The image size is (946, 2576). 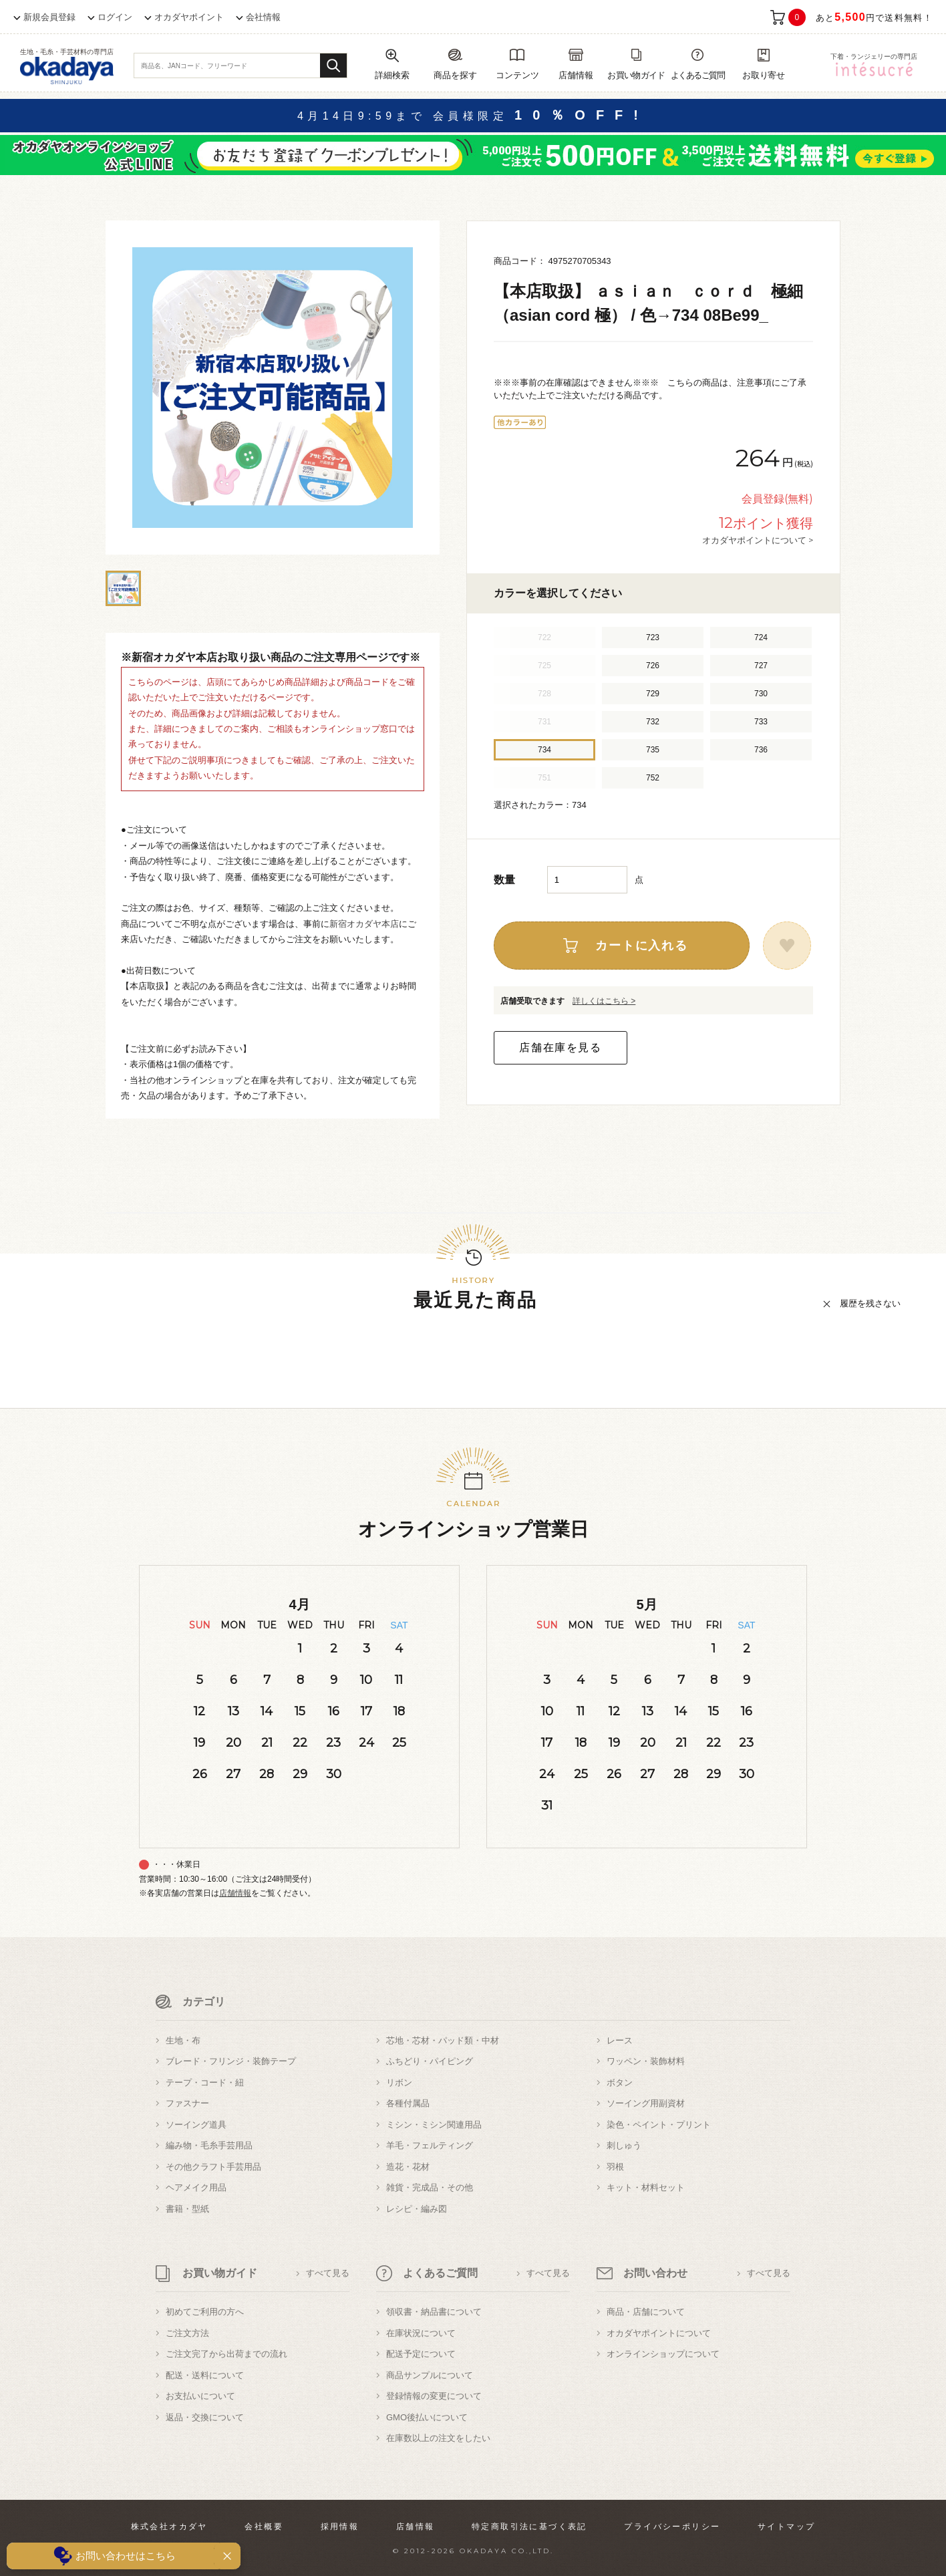 I want to click on 配送・送料について, so click(x=205, y=2375).